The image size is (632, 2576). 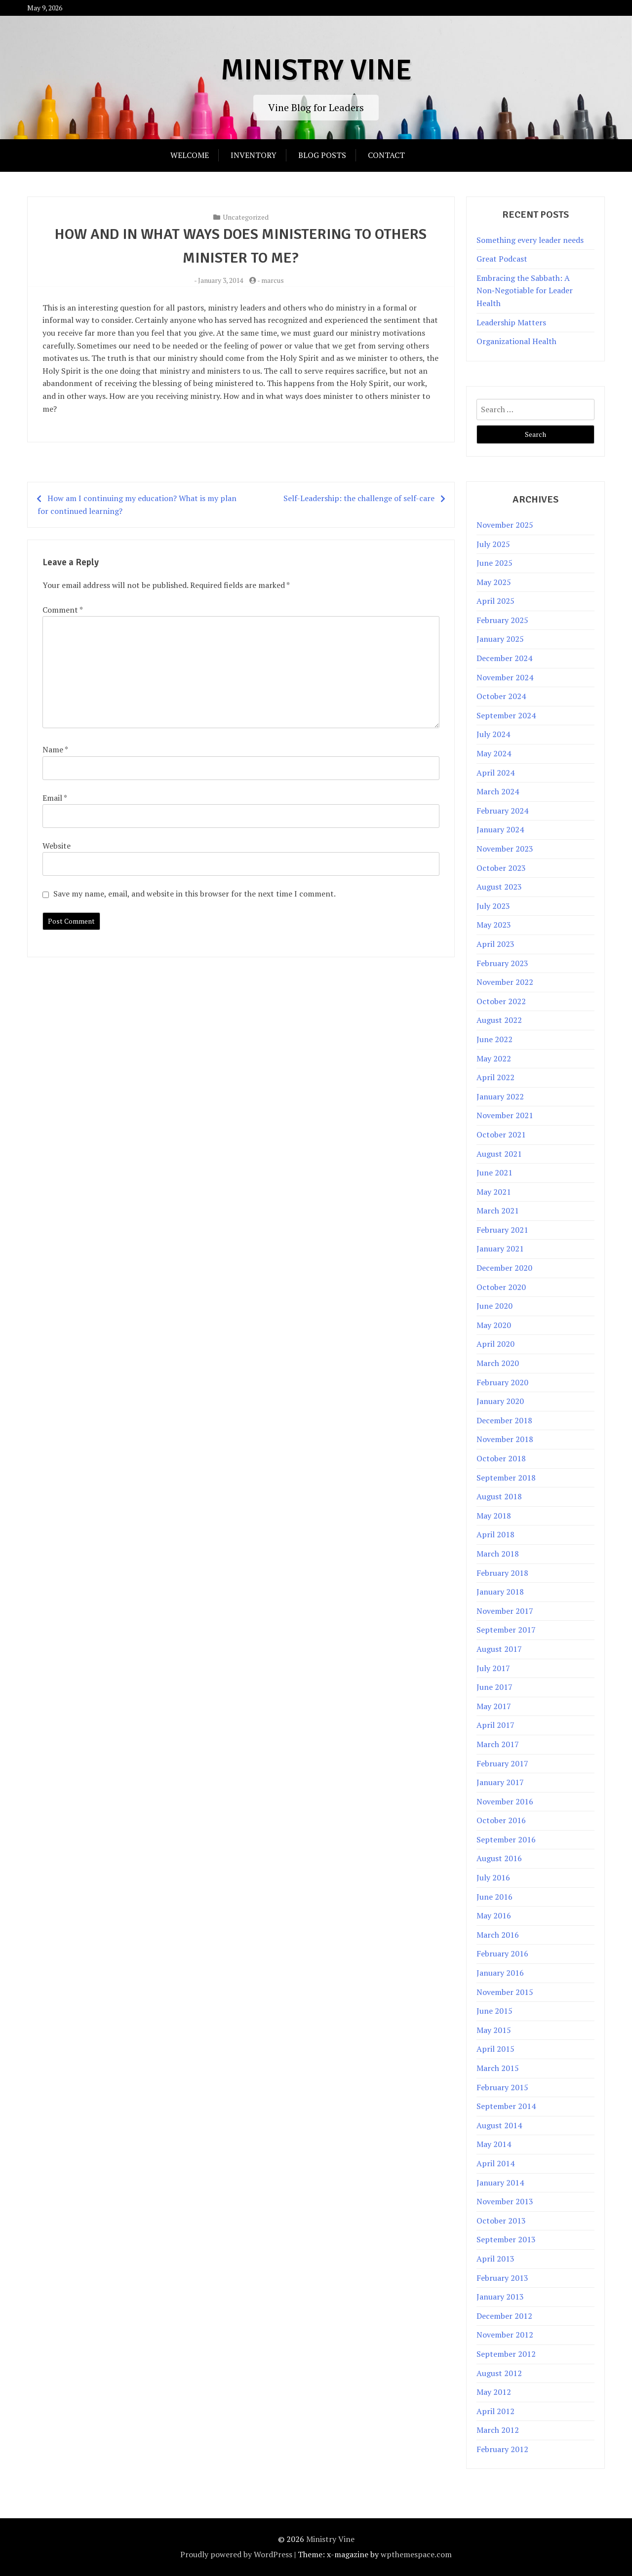 What do you see at coordinates (499, 2373) in the screenshot?
I see `August 2012` at bounding box center [499, 2373].